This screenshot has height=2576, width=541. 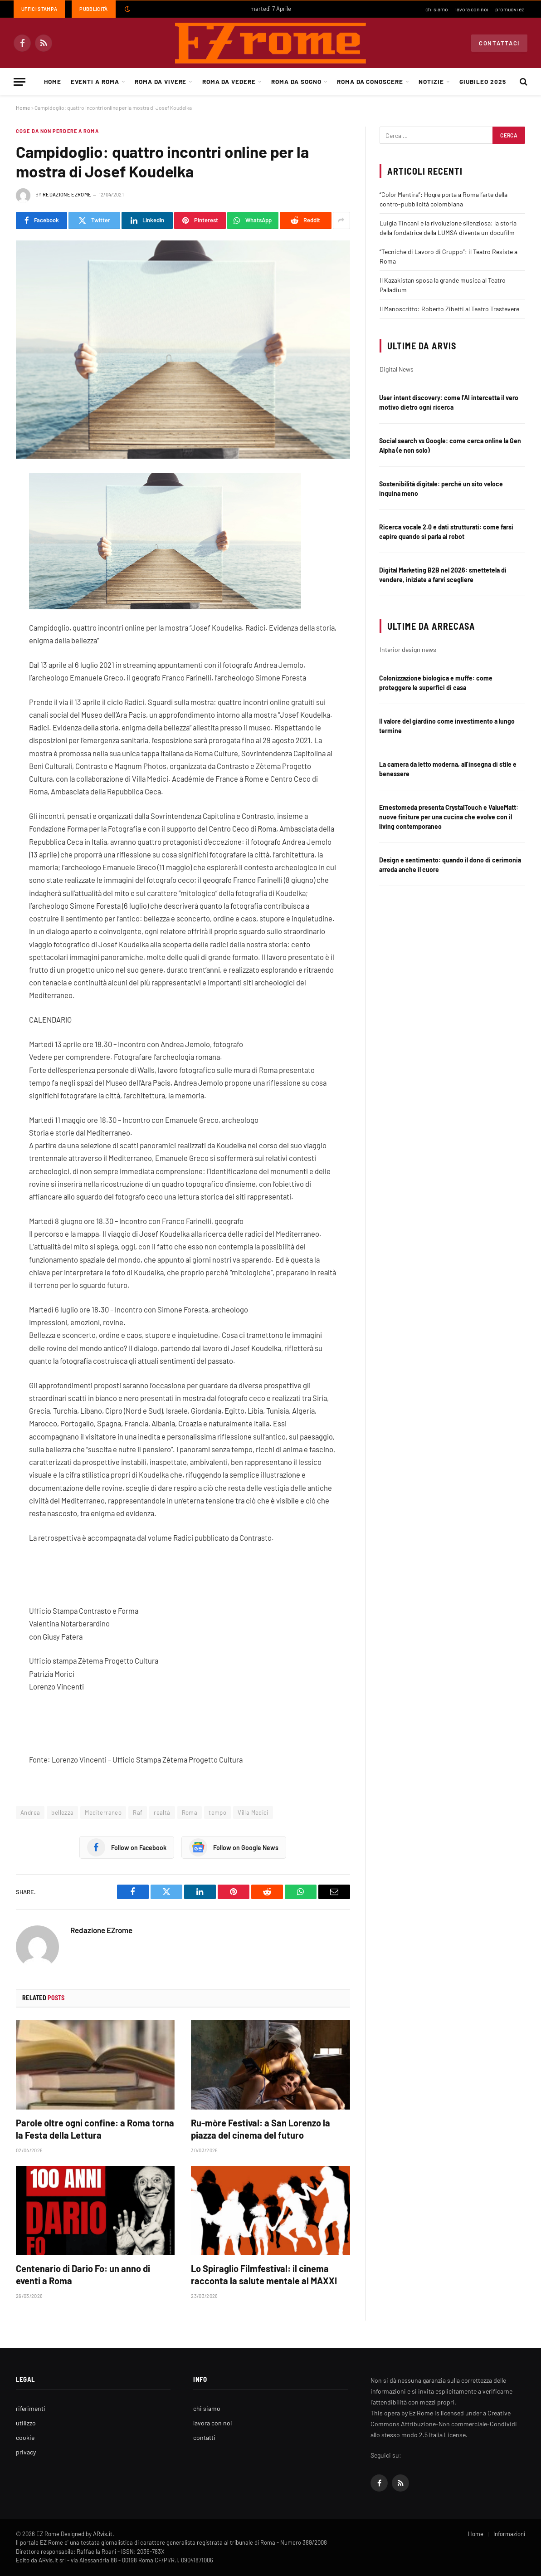 What do you see at coordinates (26, 2452) in the screenshot?
I see `privacy` at bounding box center [26, 2452].